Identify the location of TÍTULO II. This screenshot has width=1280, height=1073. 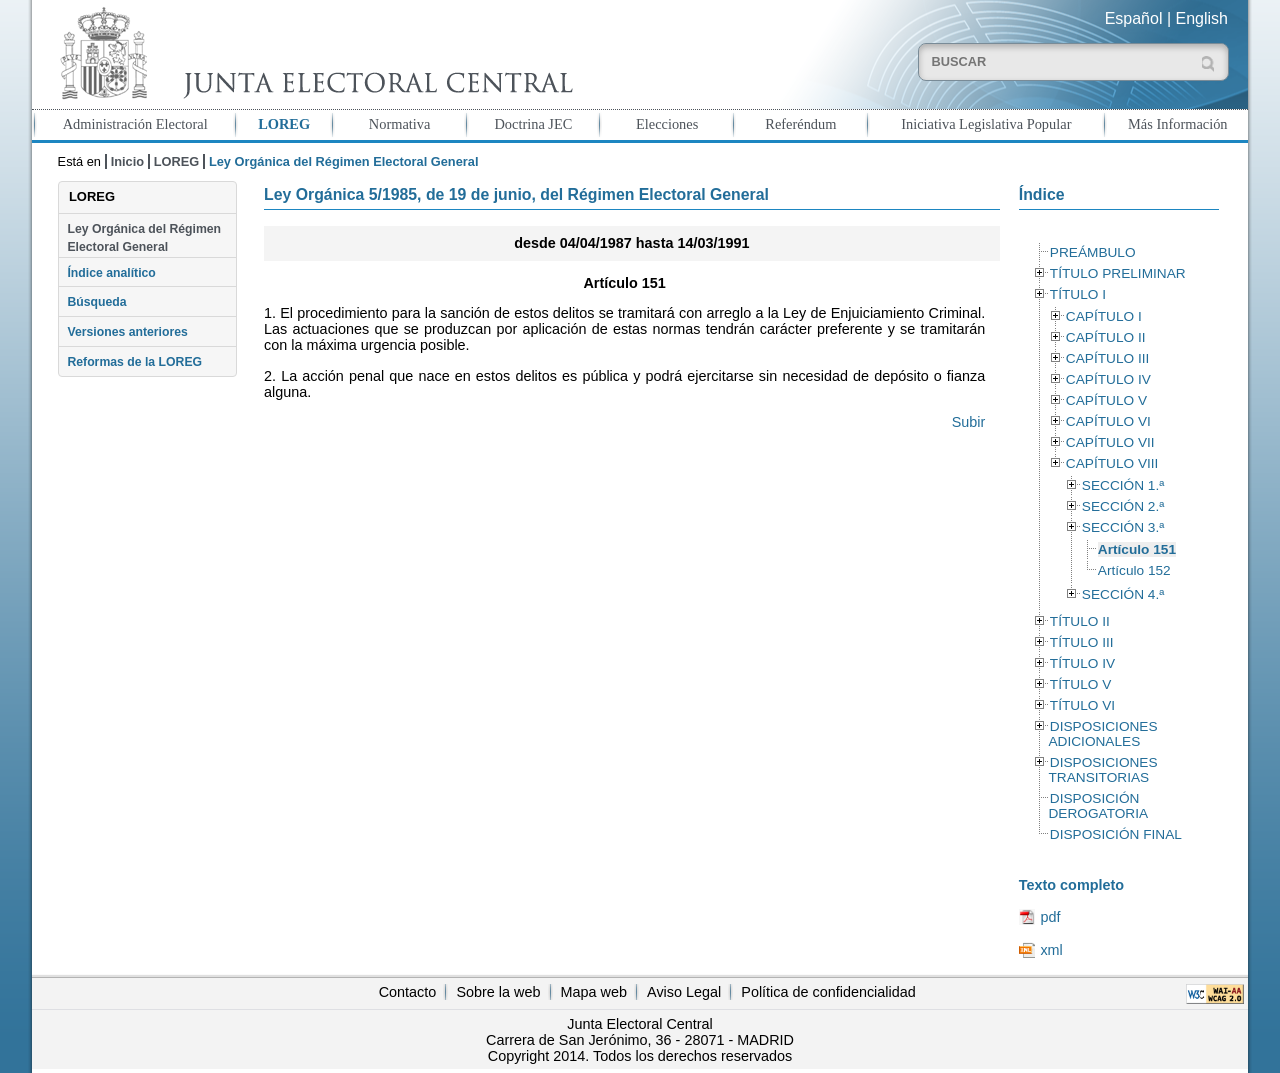
(1080, 621).